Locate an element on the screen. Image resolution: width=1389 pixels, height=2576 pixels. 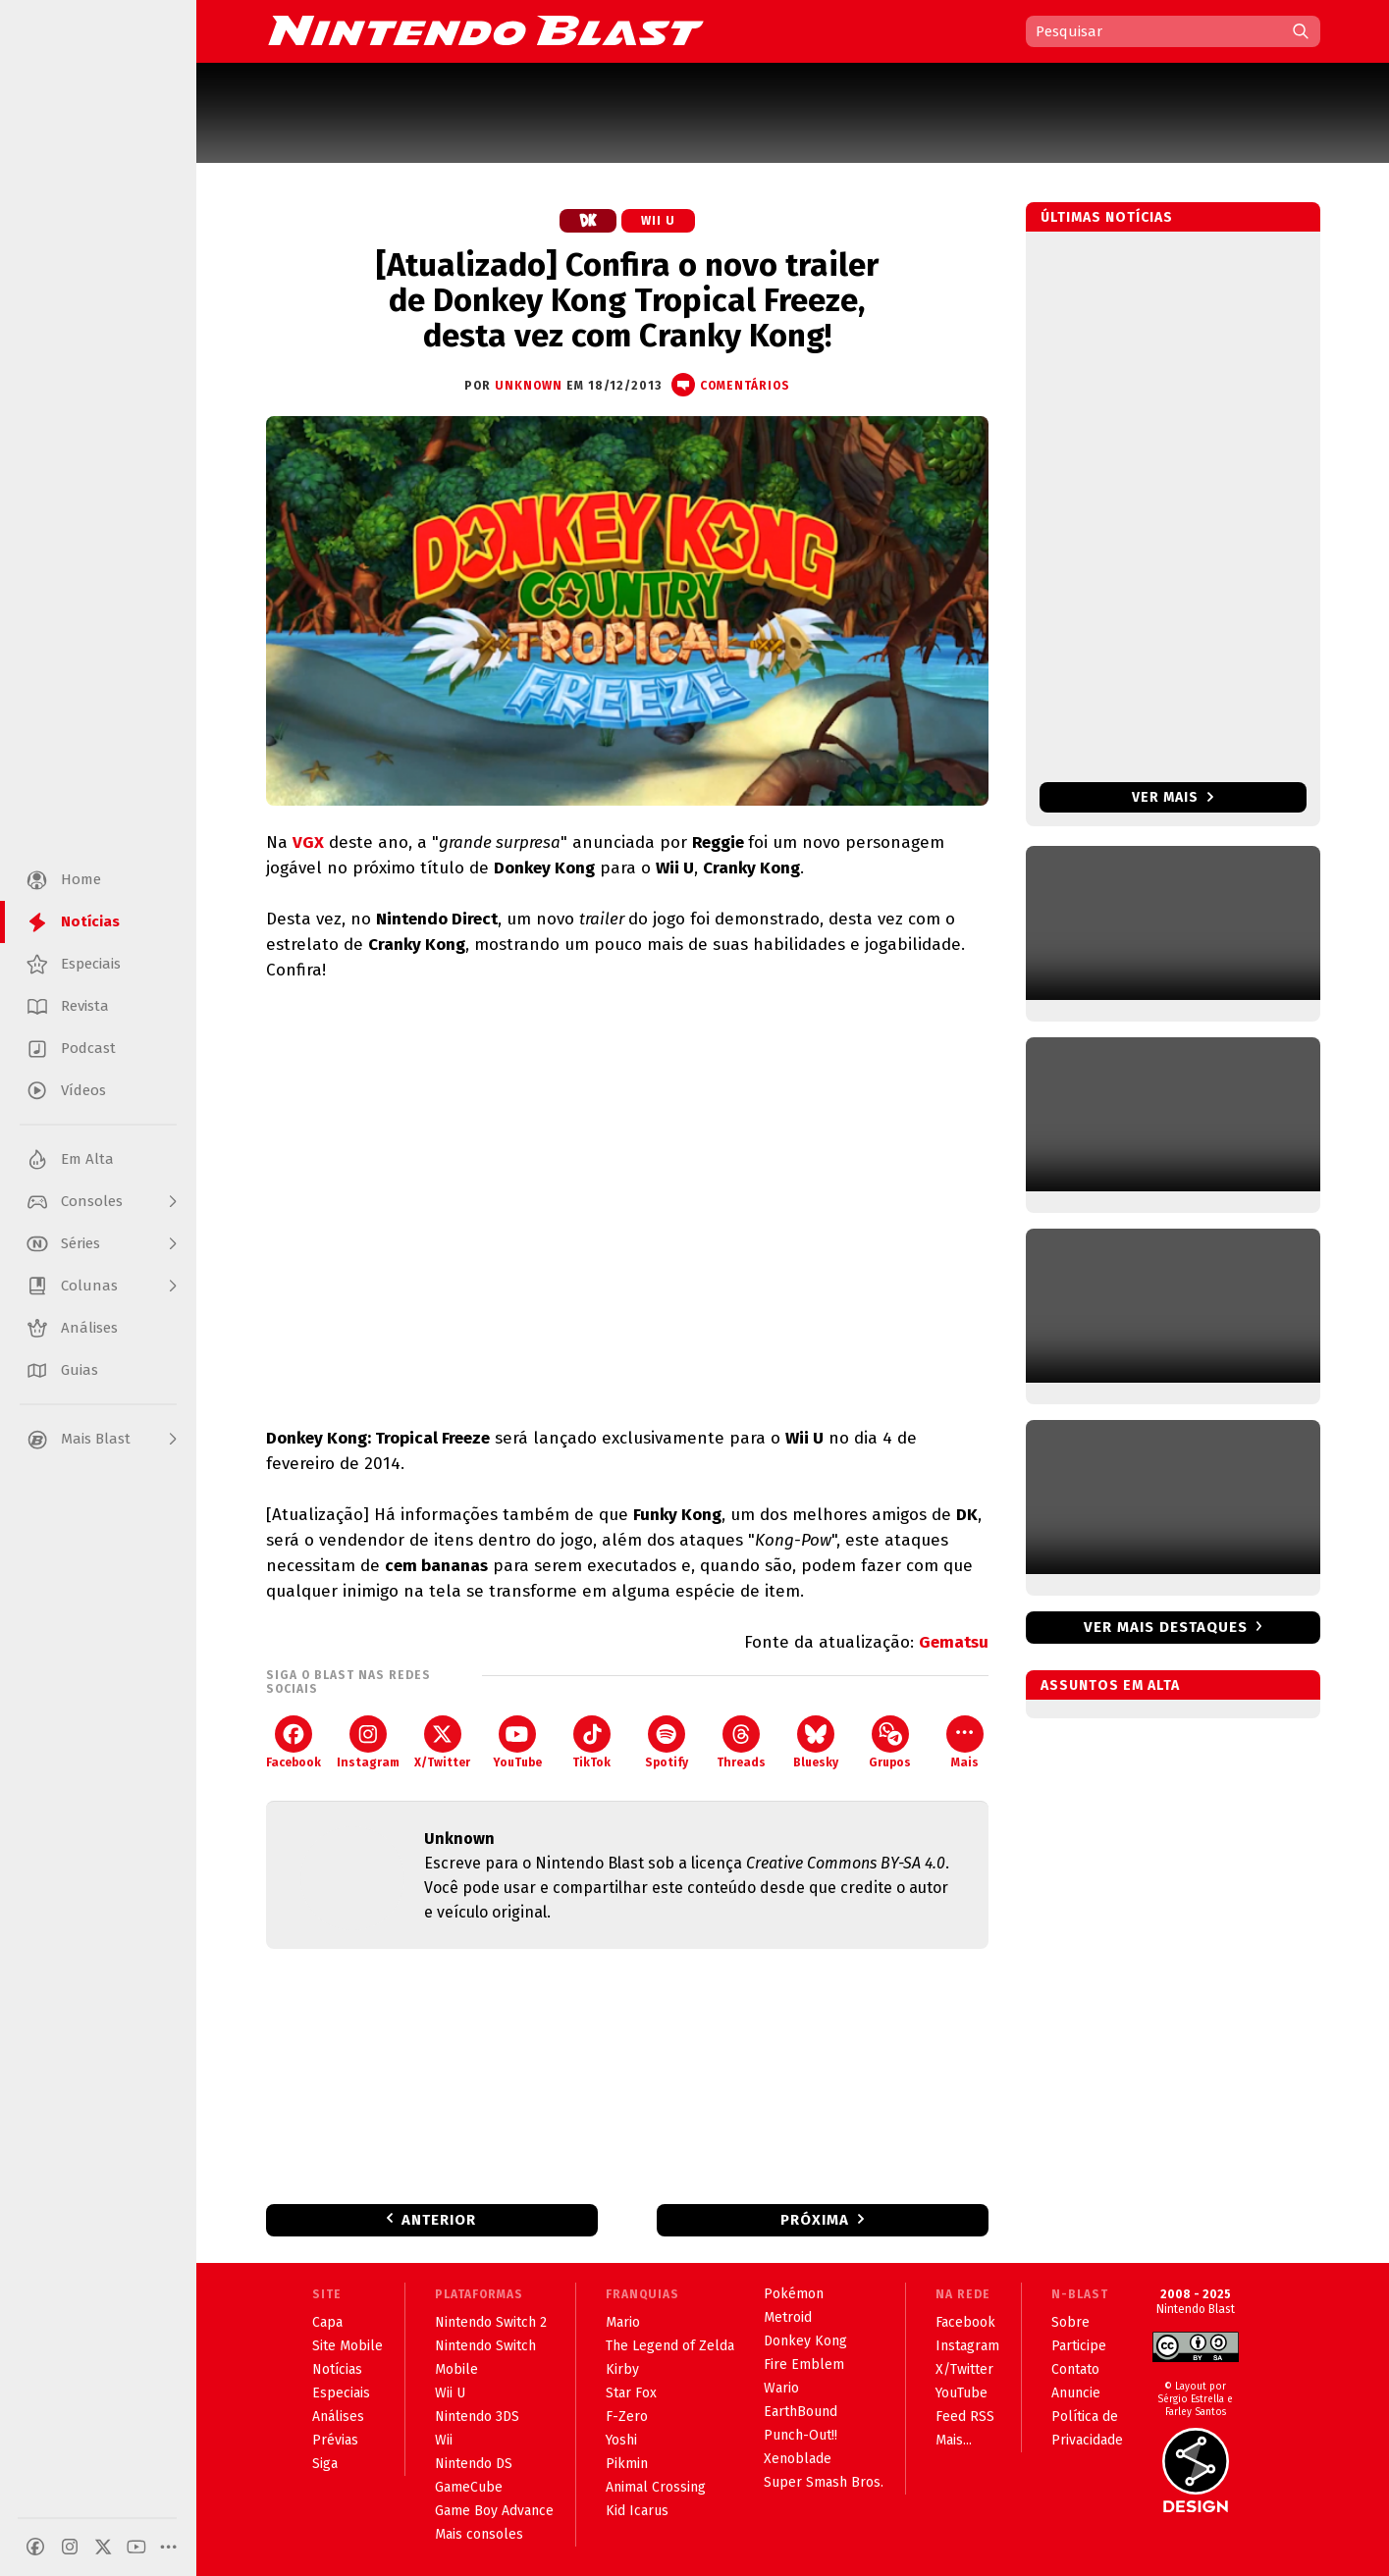
Capa is located at coordinates (327, 2322).